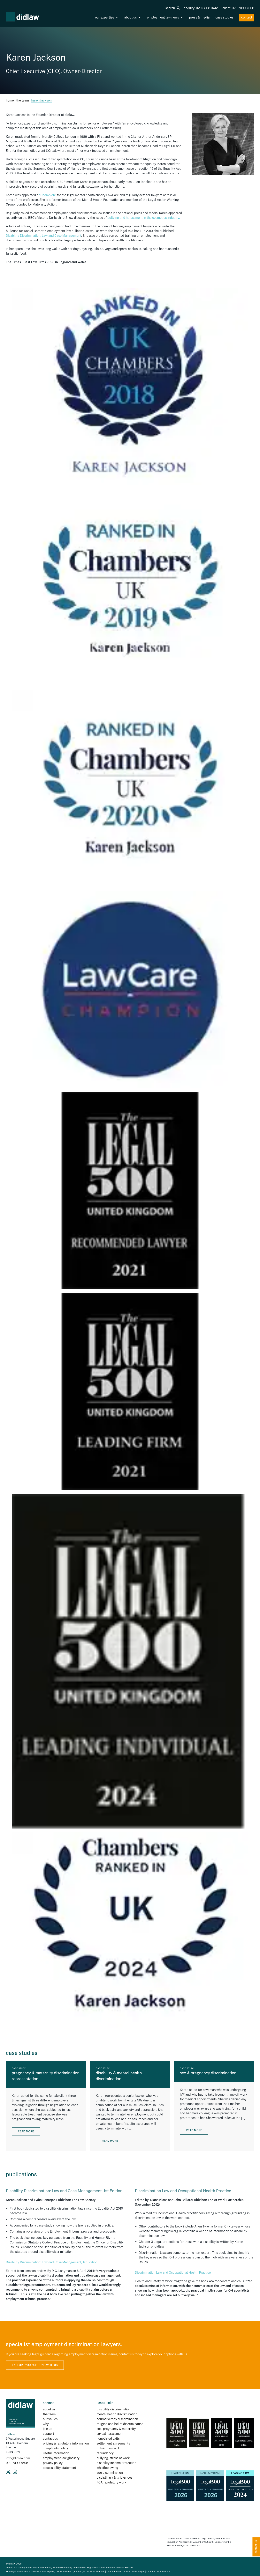  Describe the element at coordinates (116, 2414) in the screenshot. I see `mental health discrimination` at that location.